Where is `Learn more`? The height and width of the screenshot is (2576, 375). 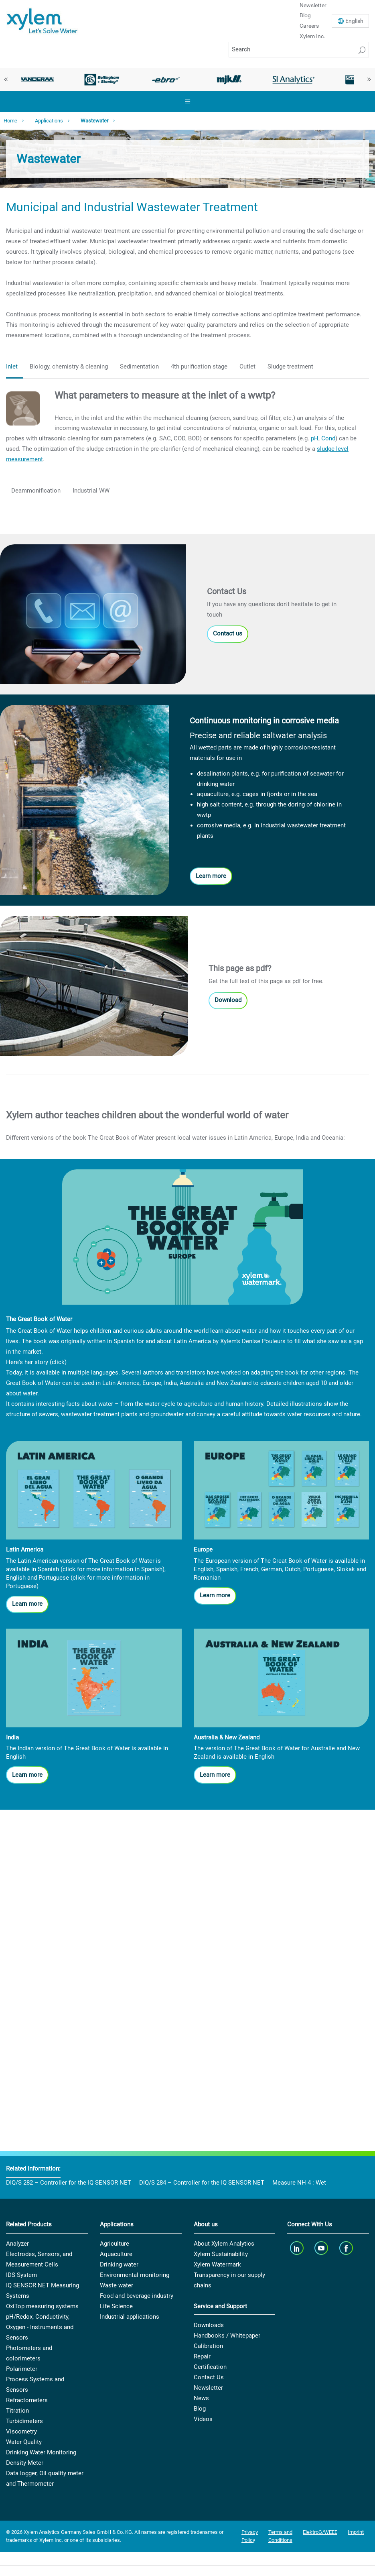 Learn more is located at coordinates (211, 876).